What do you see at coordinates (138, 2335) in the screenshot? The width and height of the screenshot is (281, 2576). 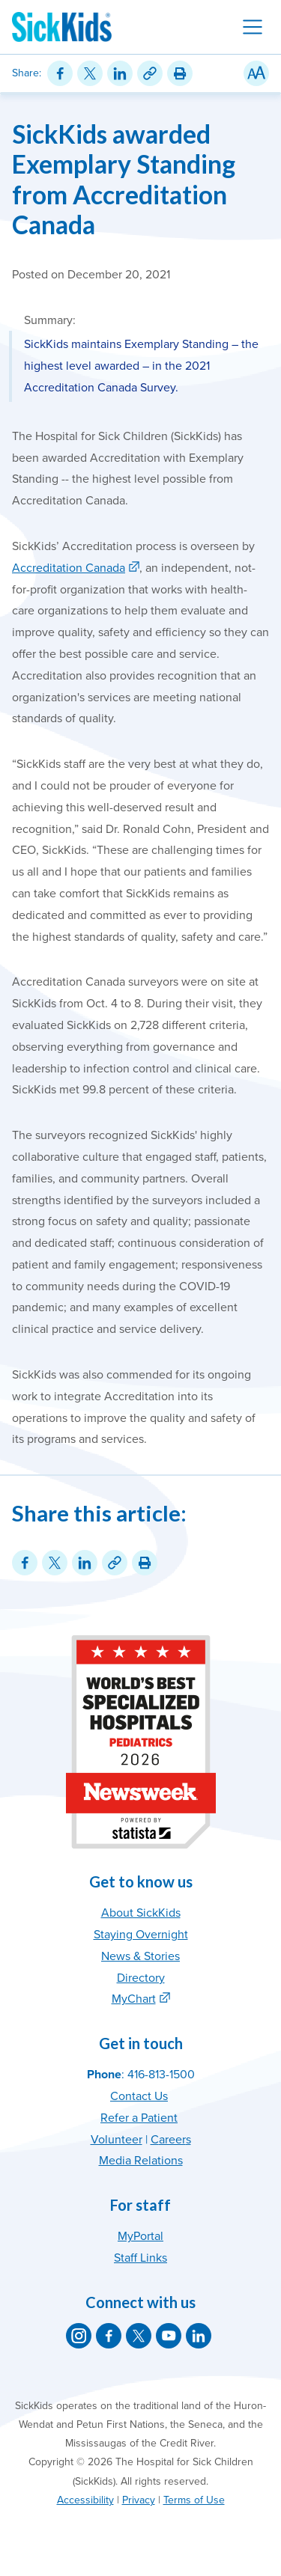 I see `[SickKids on X]` at bounding box center [138, 2335].